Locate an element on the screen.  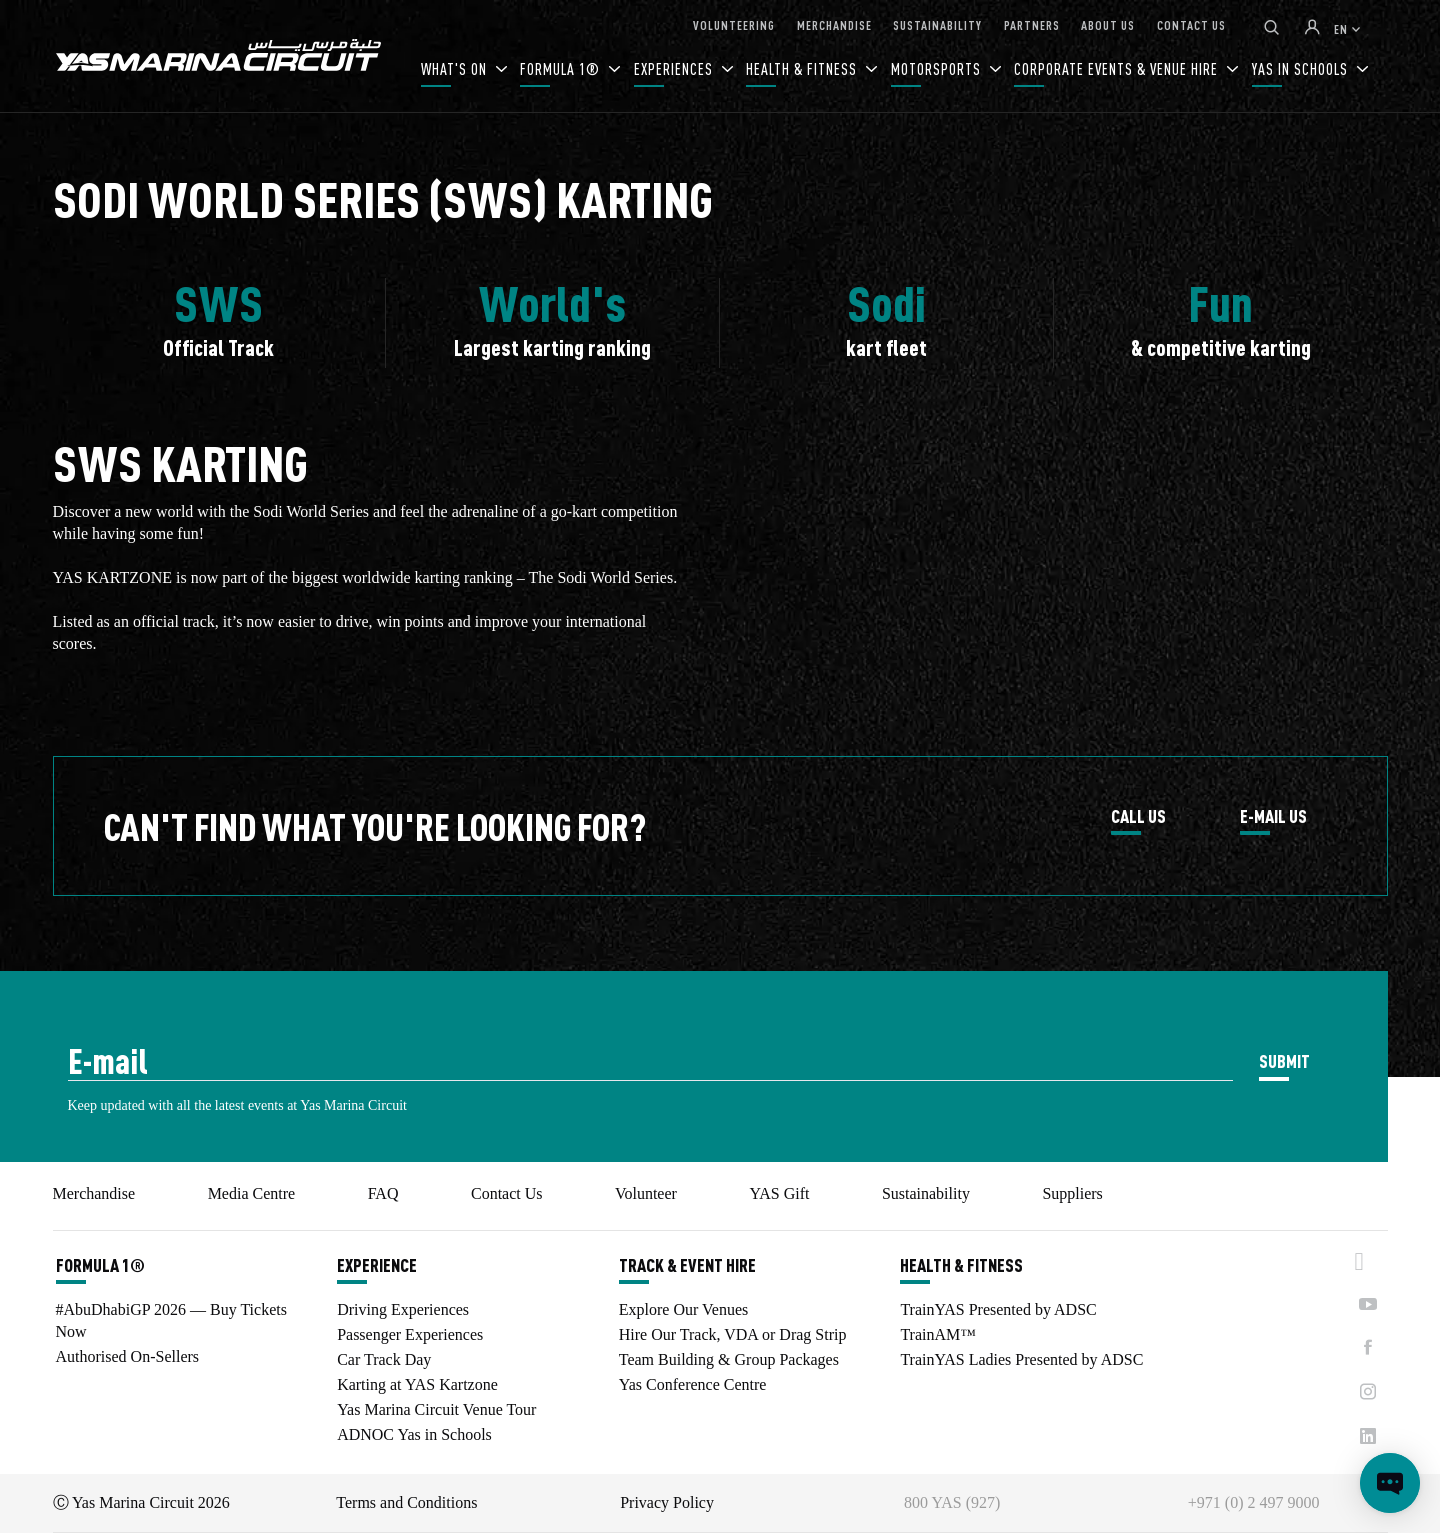
TRACK & EVENT HIRE is located at coordinates (687, 1265).